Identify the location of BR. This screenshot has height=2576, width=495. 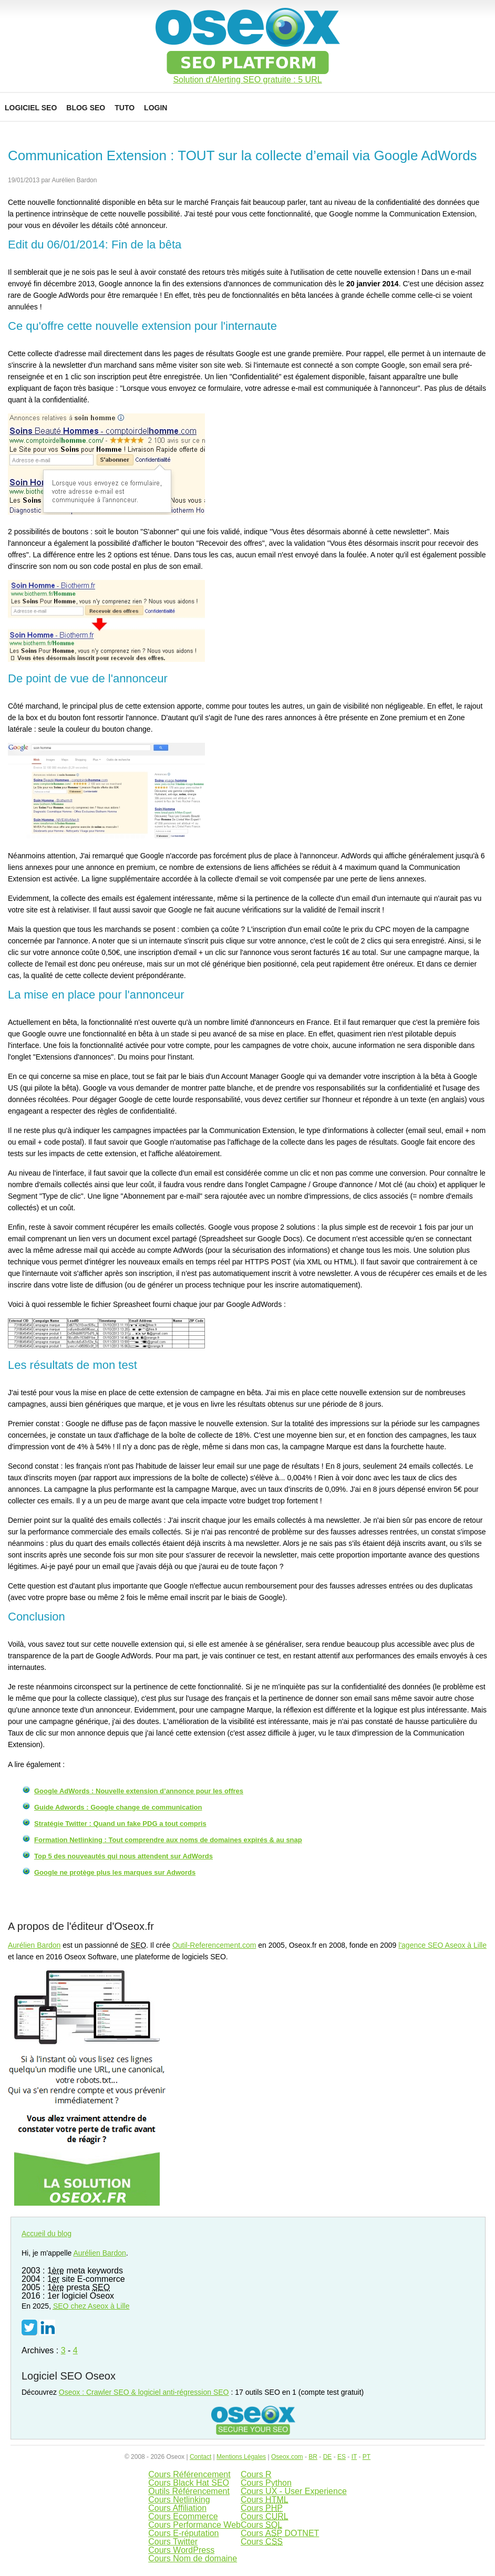
(312, 2456).